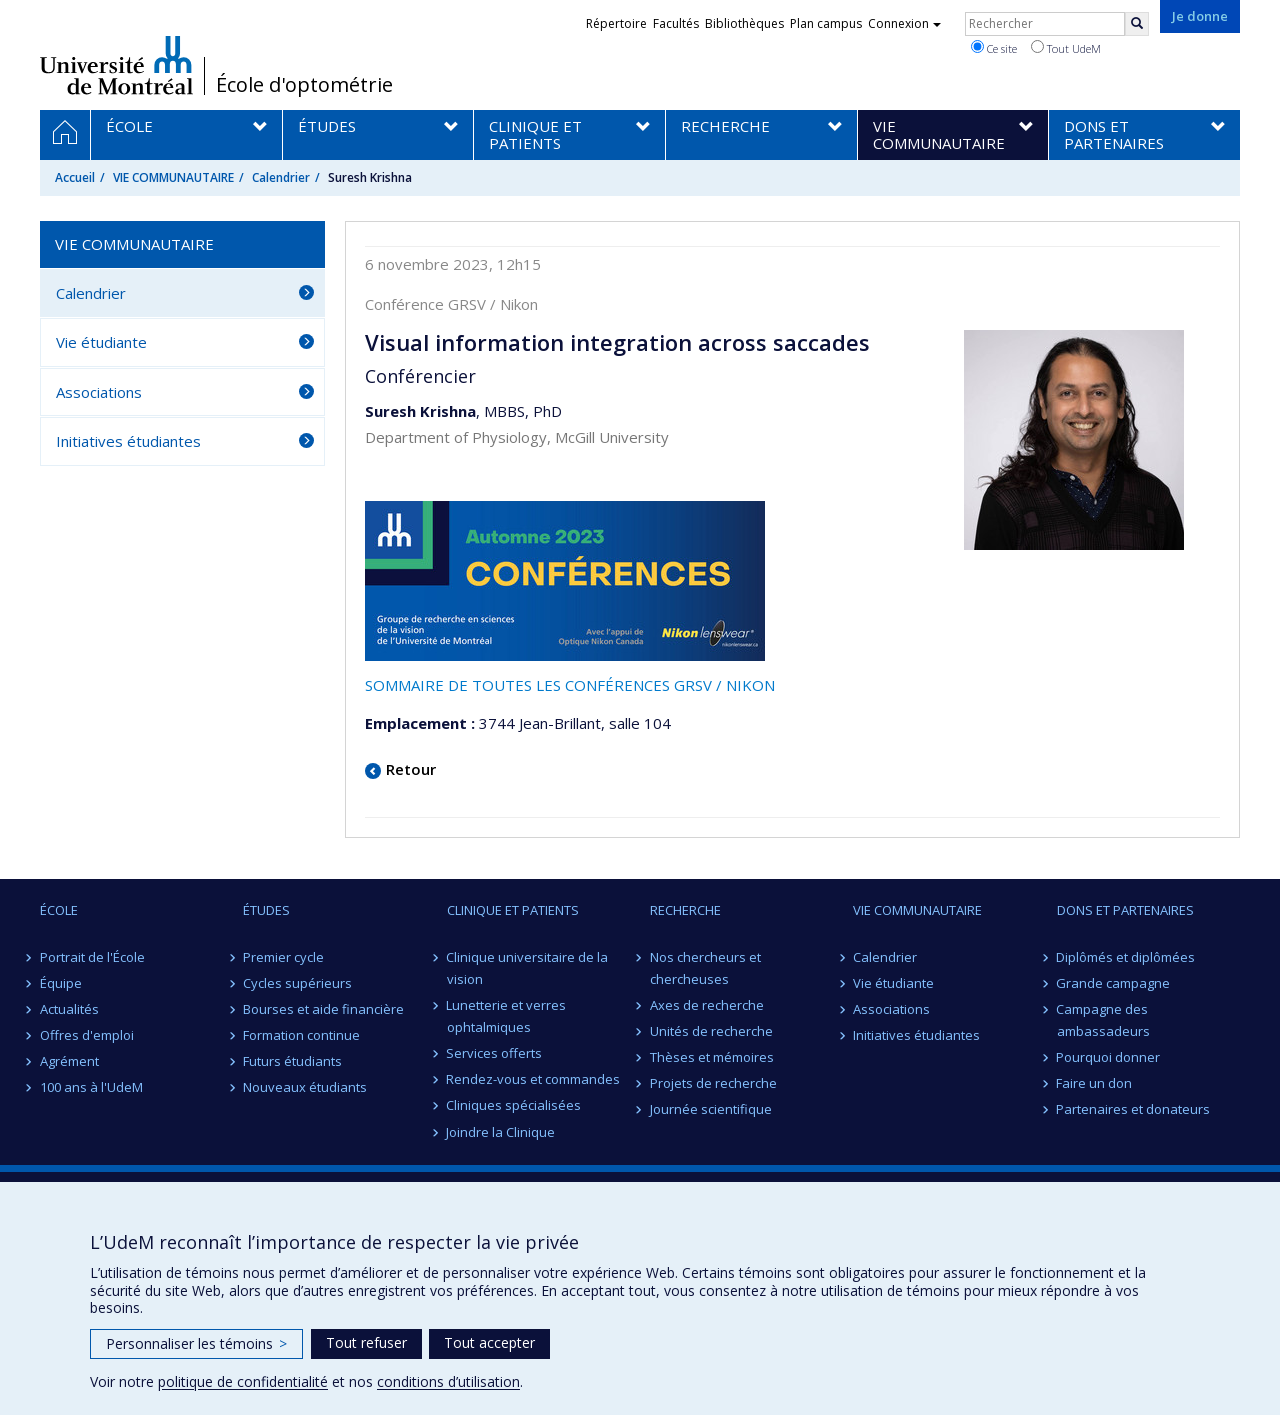  I want to click on Agrément, so click(69, 1061).